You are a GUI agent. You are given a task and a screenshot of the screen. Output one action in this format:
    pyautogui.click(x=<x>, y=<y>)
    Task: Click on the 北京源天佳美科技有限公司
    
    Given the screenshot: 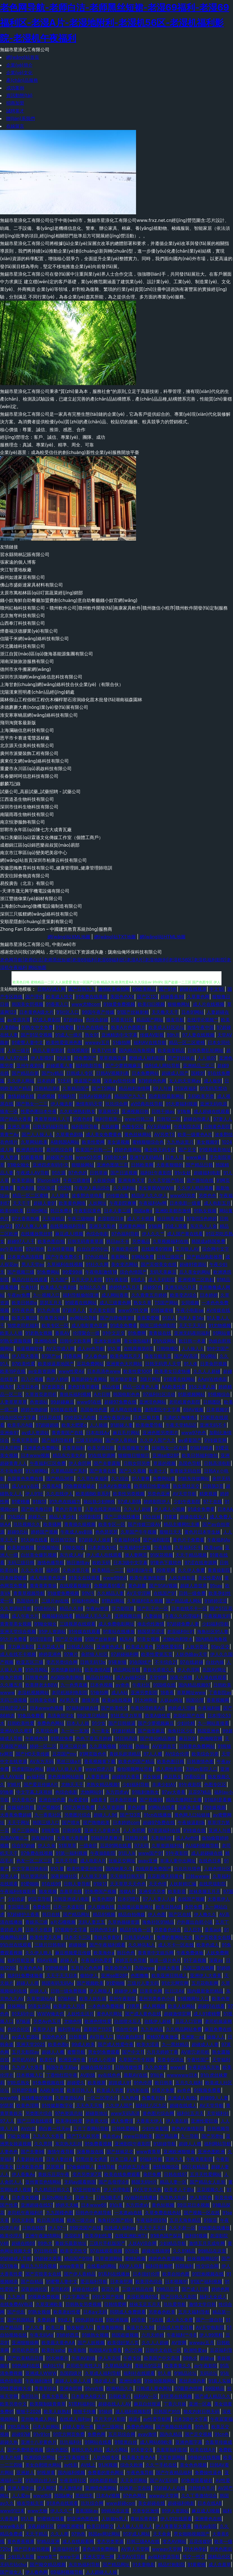 What is the action you would take?
    pyautogui.click(x=27, y=745)
    